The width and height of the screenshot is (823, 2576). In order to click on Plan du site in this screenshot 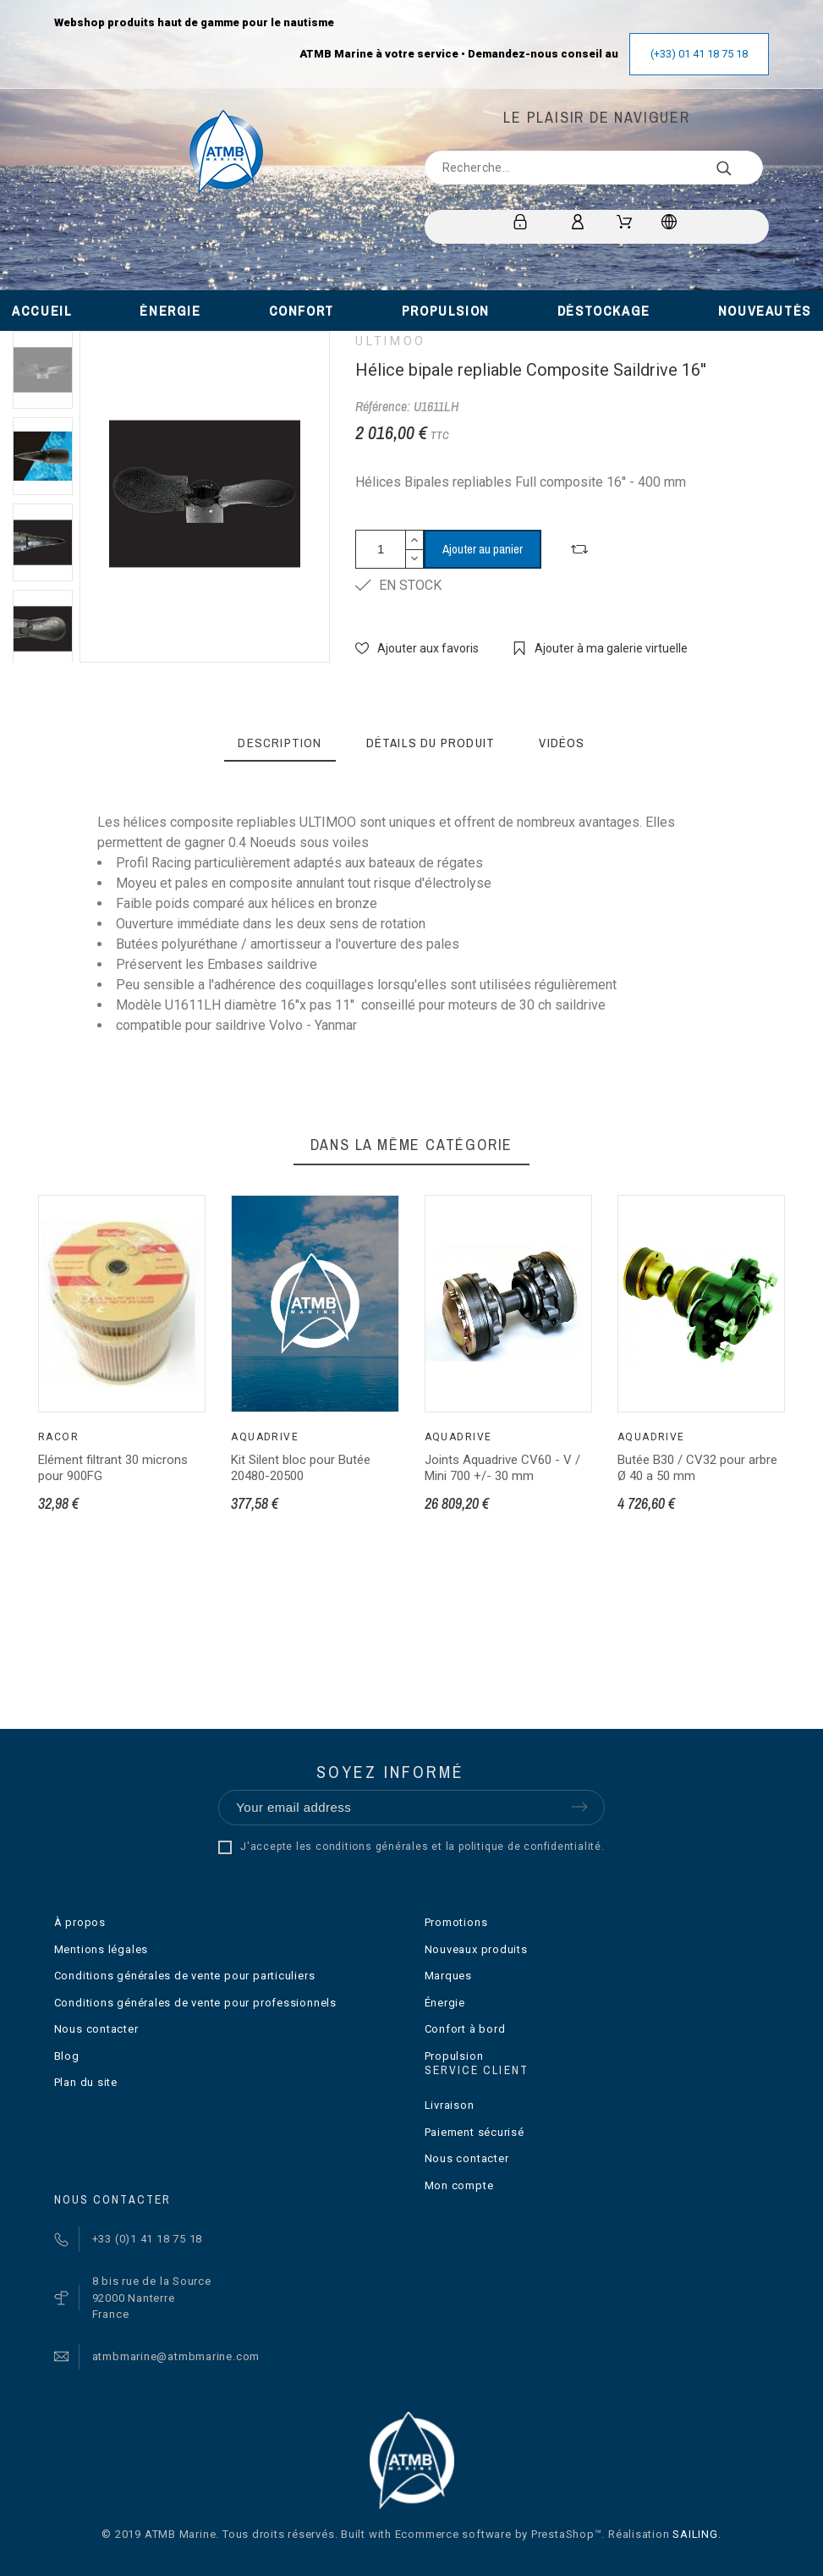, I will do `click(86, 2082)`.